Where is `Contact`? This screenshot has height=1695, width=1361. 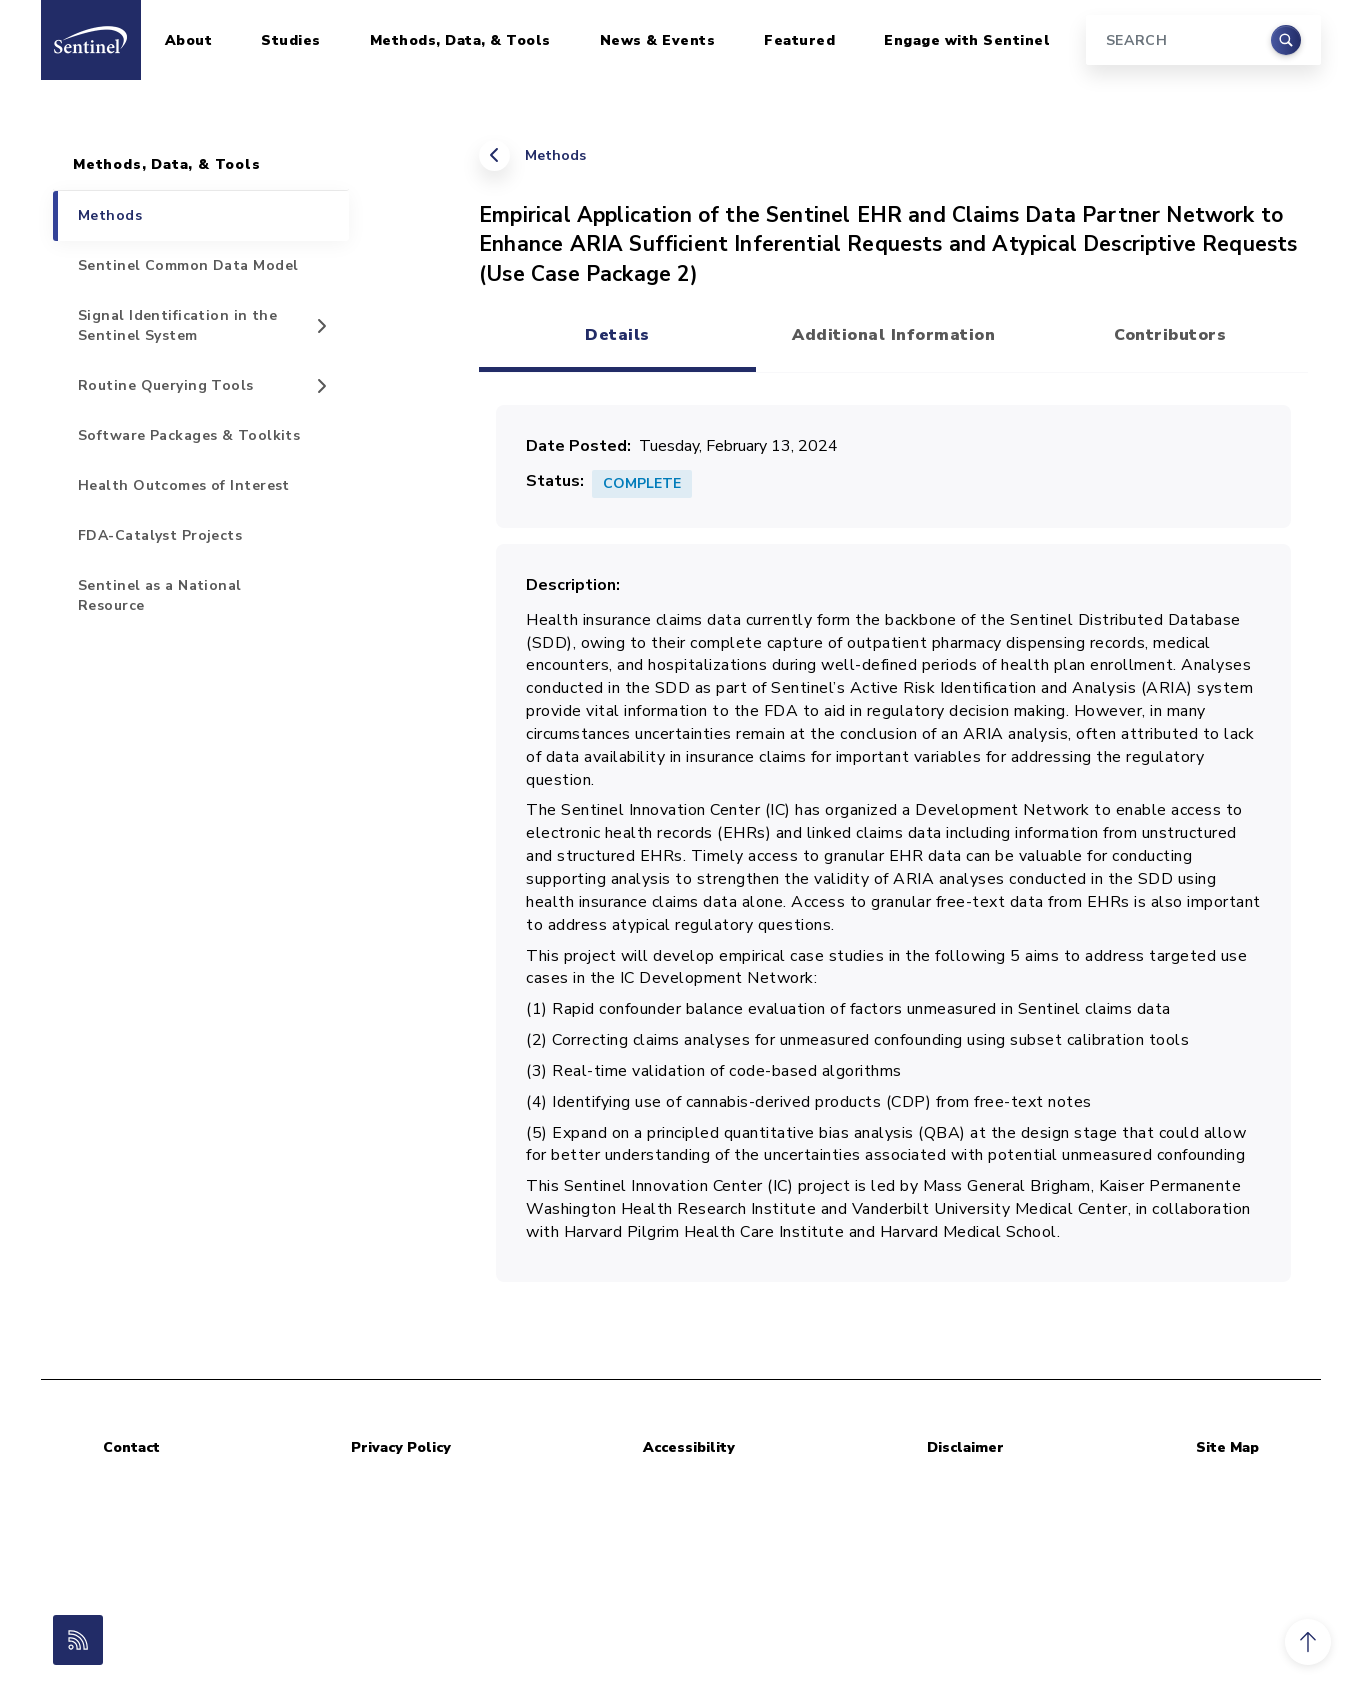
Contact is located at coordinates (131, 1447).